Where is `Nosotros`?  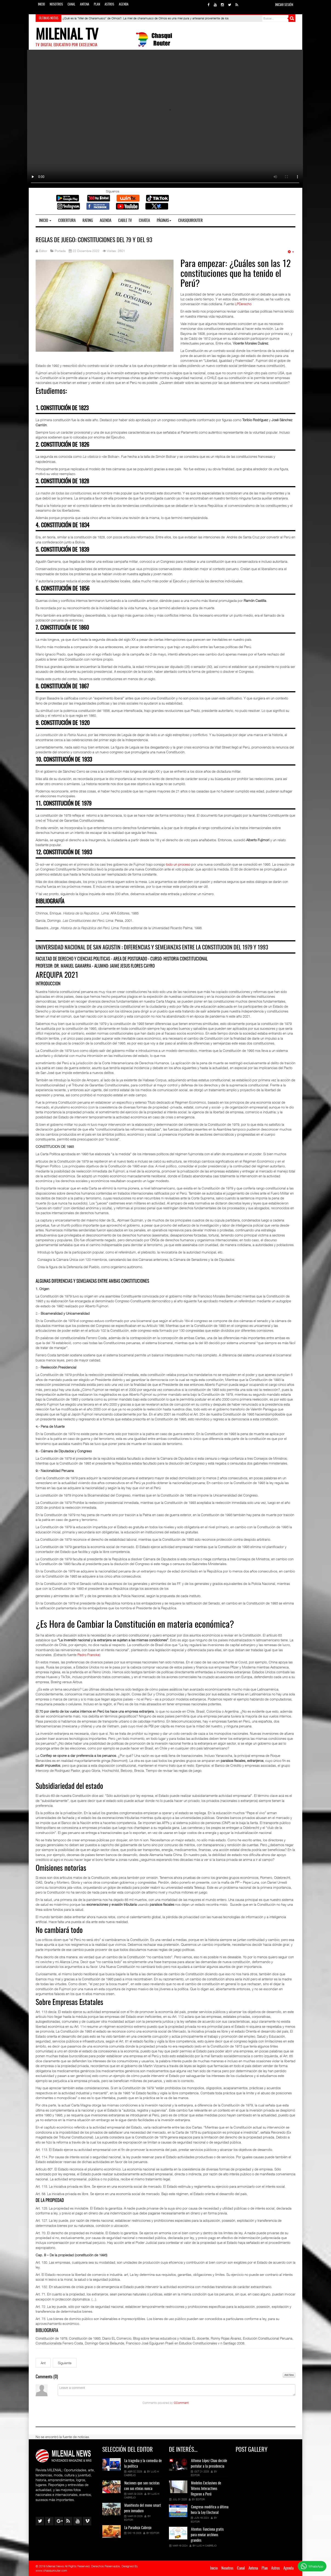 Nosotros is located at coordinates (56, 4).